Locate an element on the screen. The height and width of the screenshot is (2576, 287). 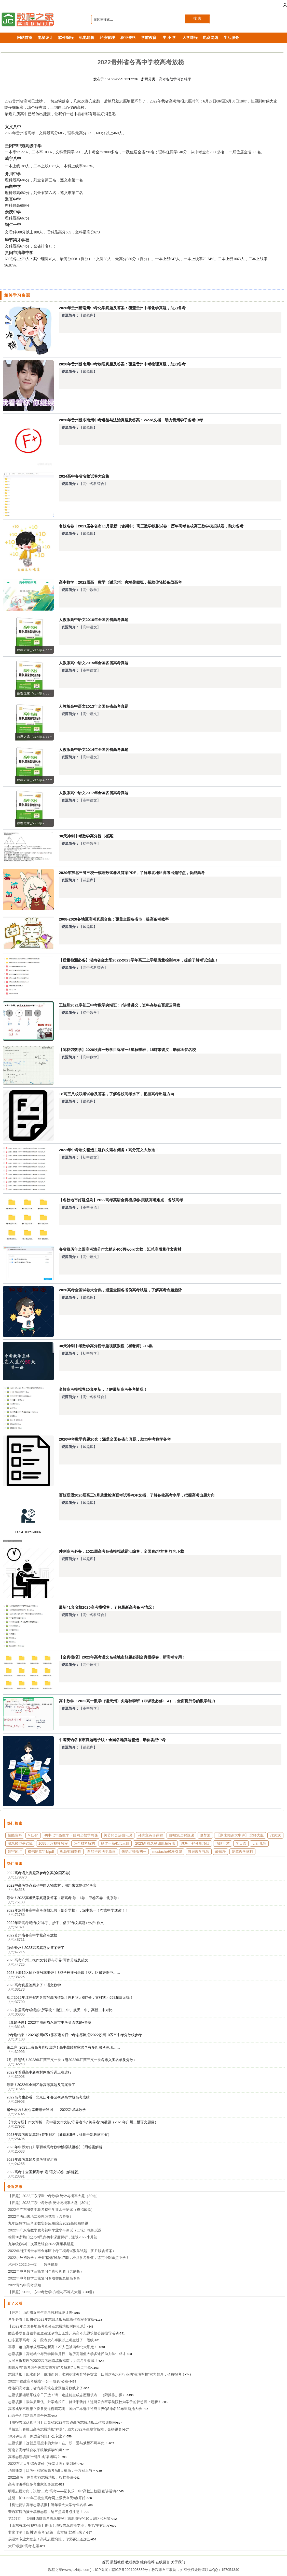
新鲜出炉！2023高考真题及答案来了! is located at coordinates (36, 1948).